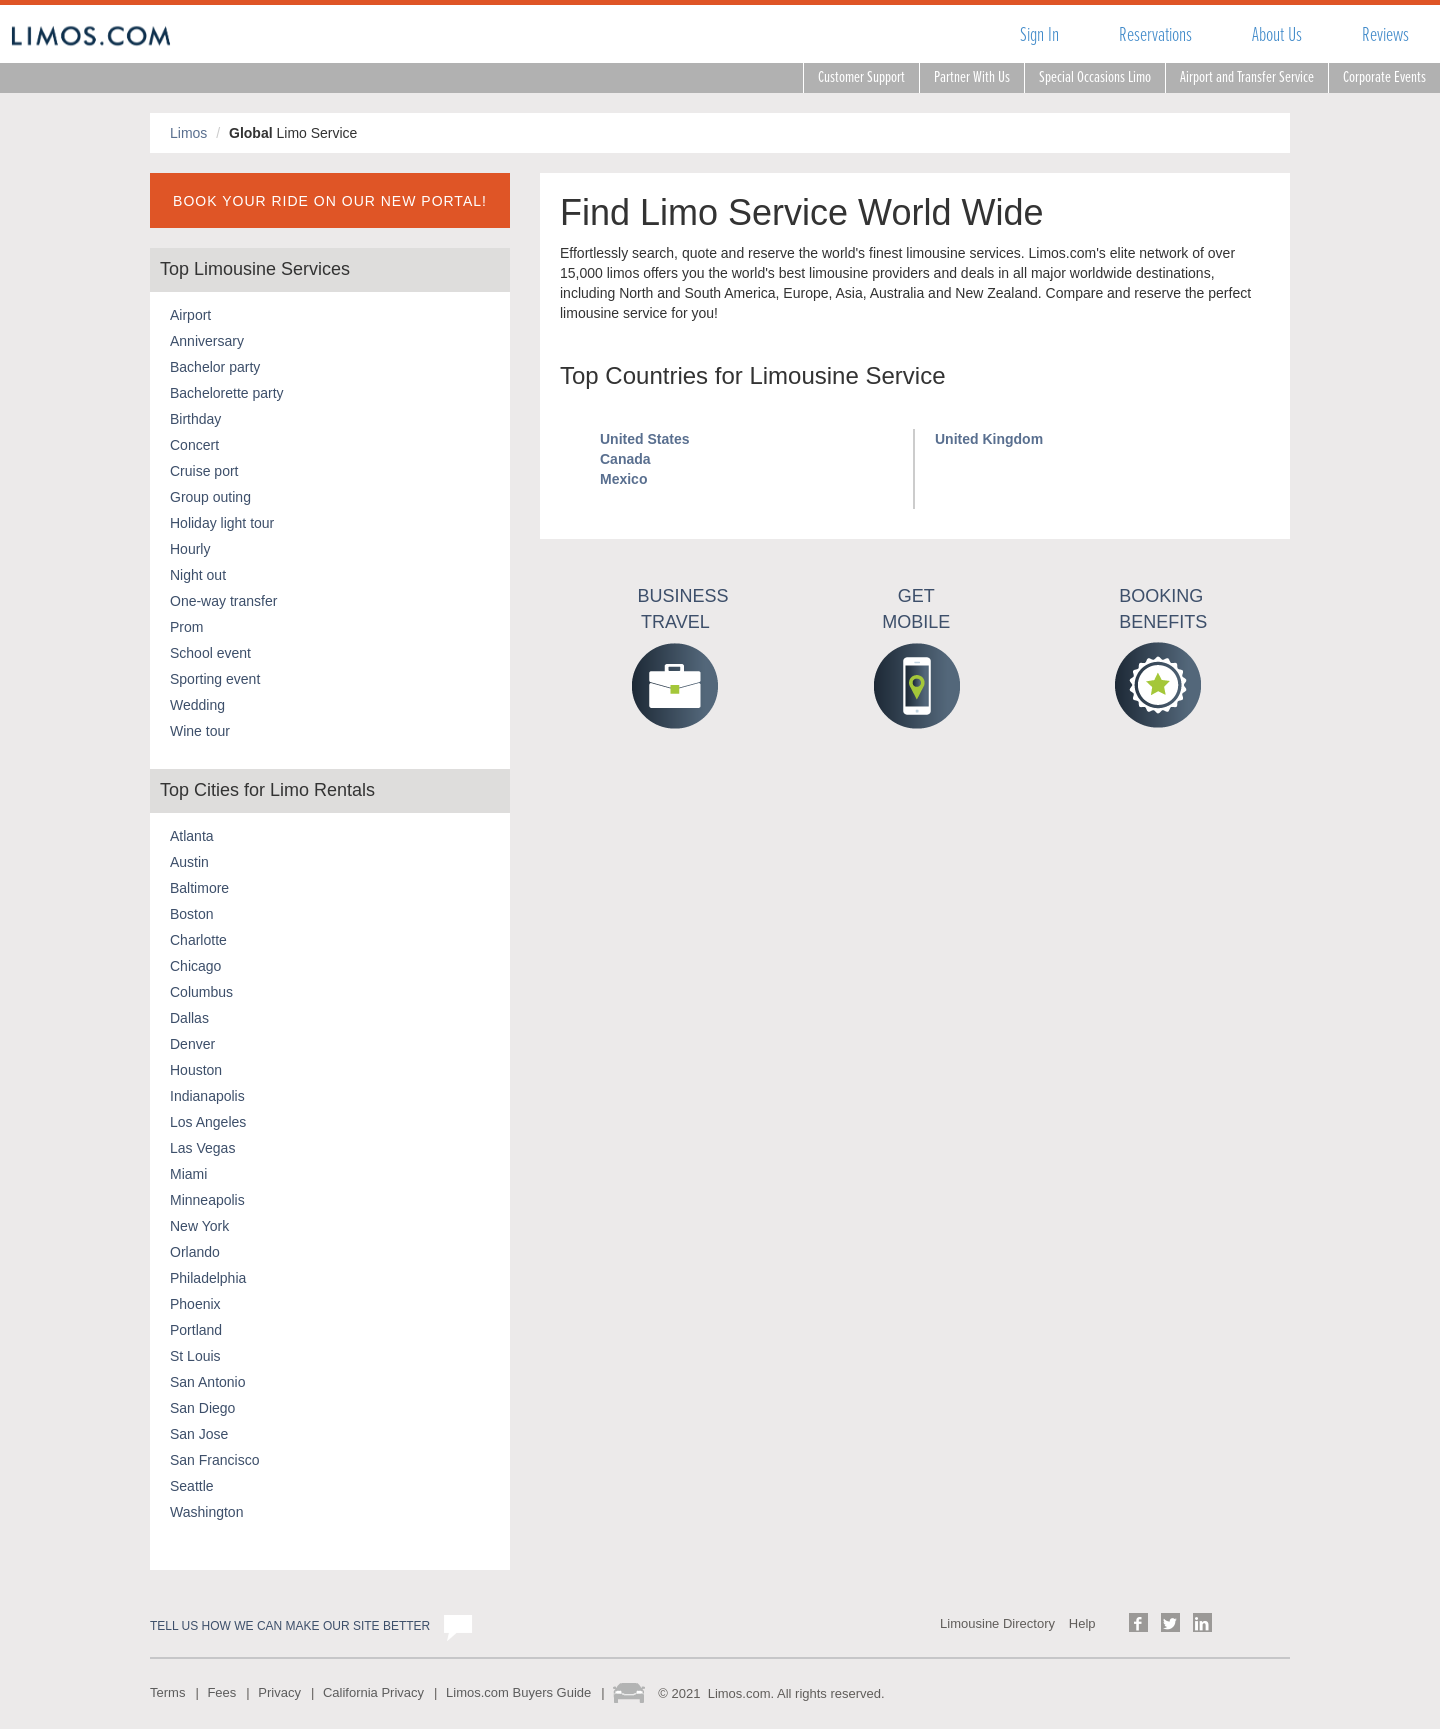 Image resolution: width=1440 pixels, height=1729 pixels. I want to click on Indianapolis, so click(207, 1096).